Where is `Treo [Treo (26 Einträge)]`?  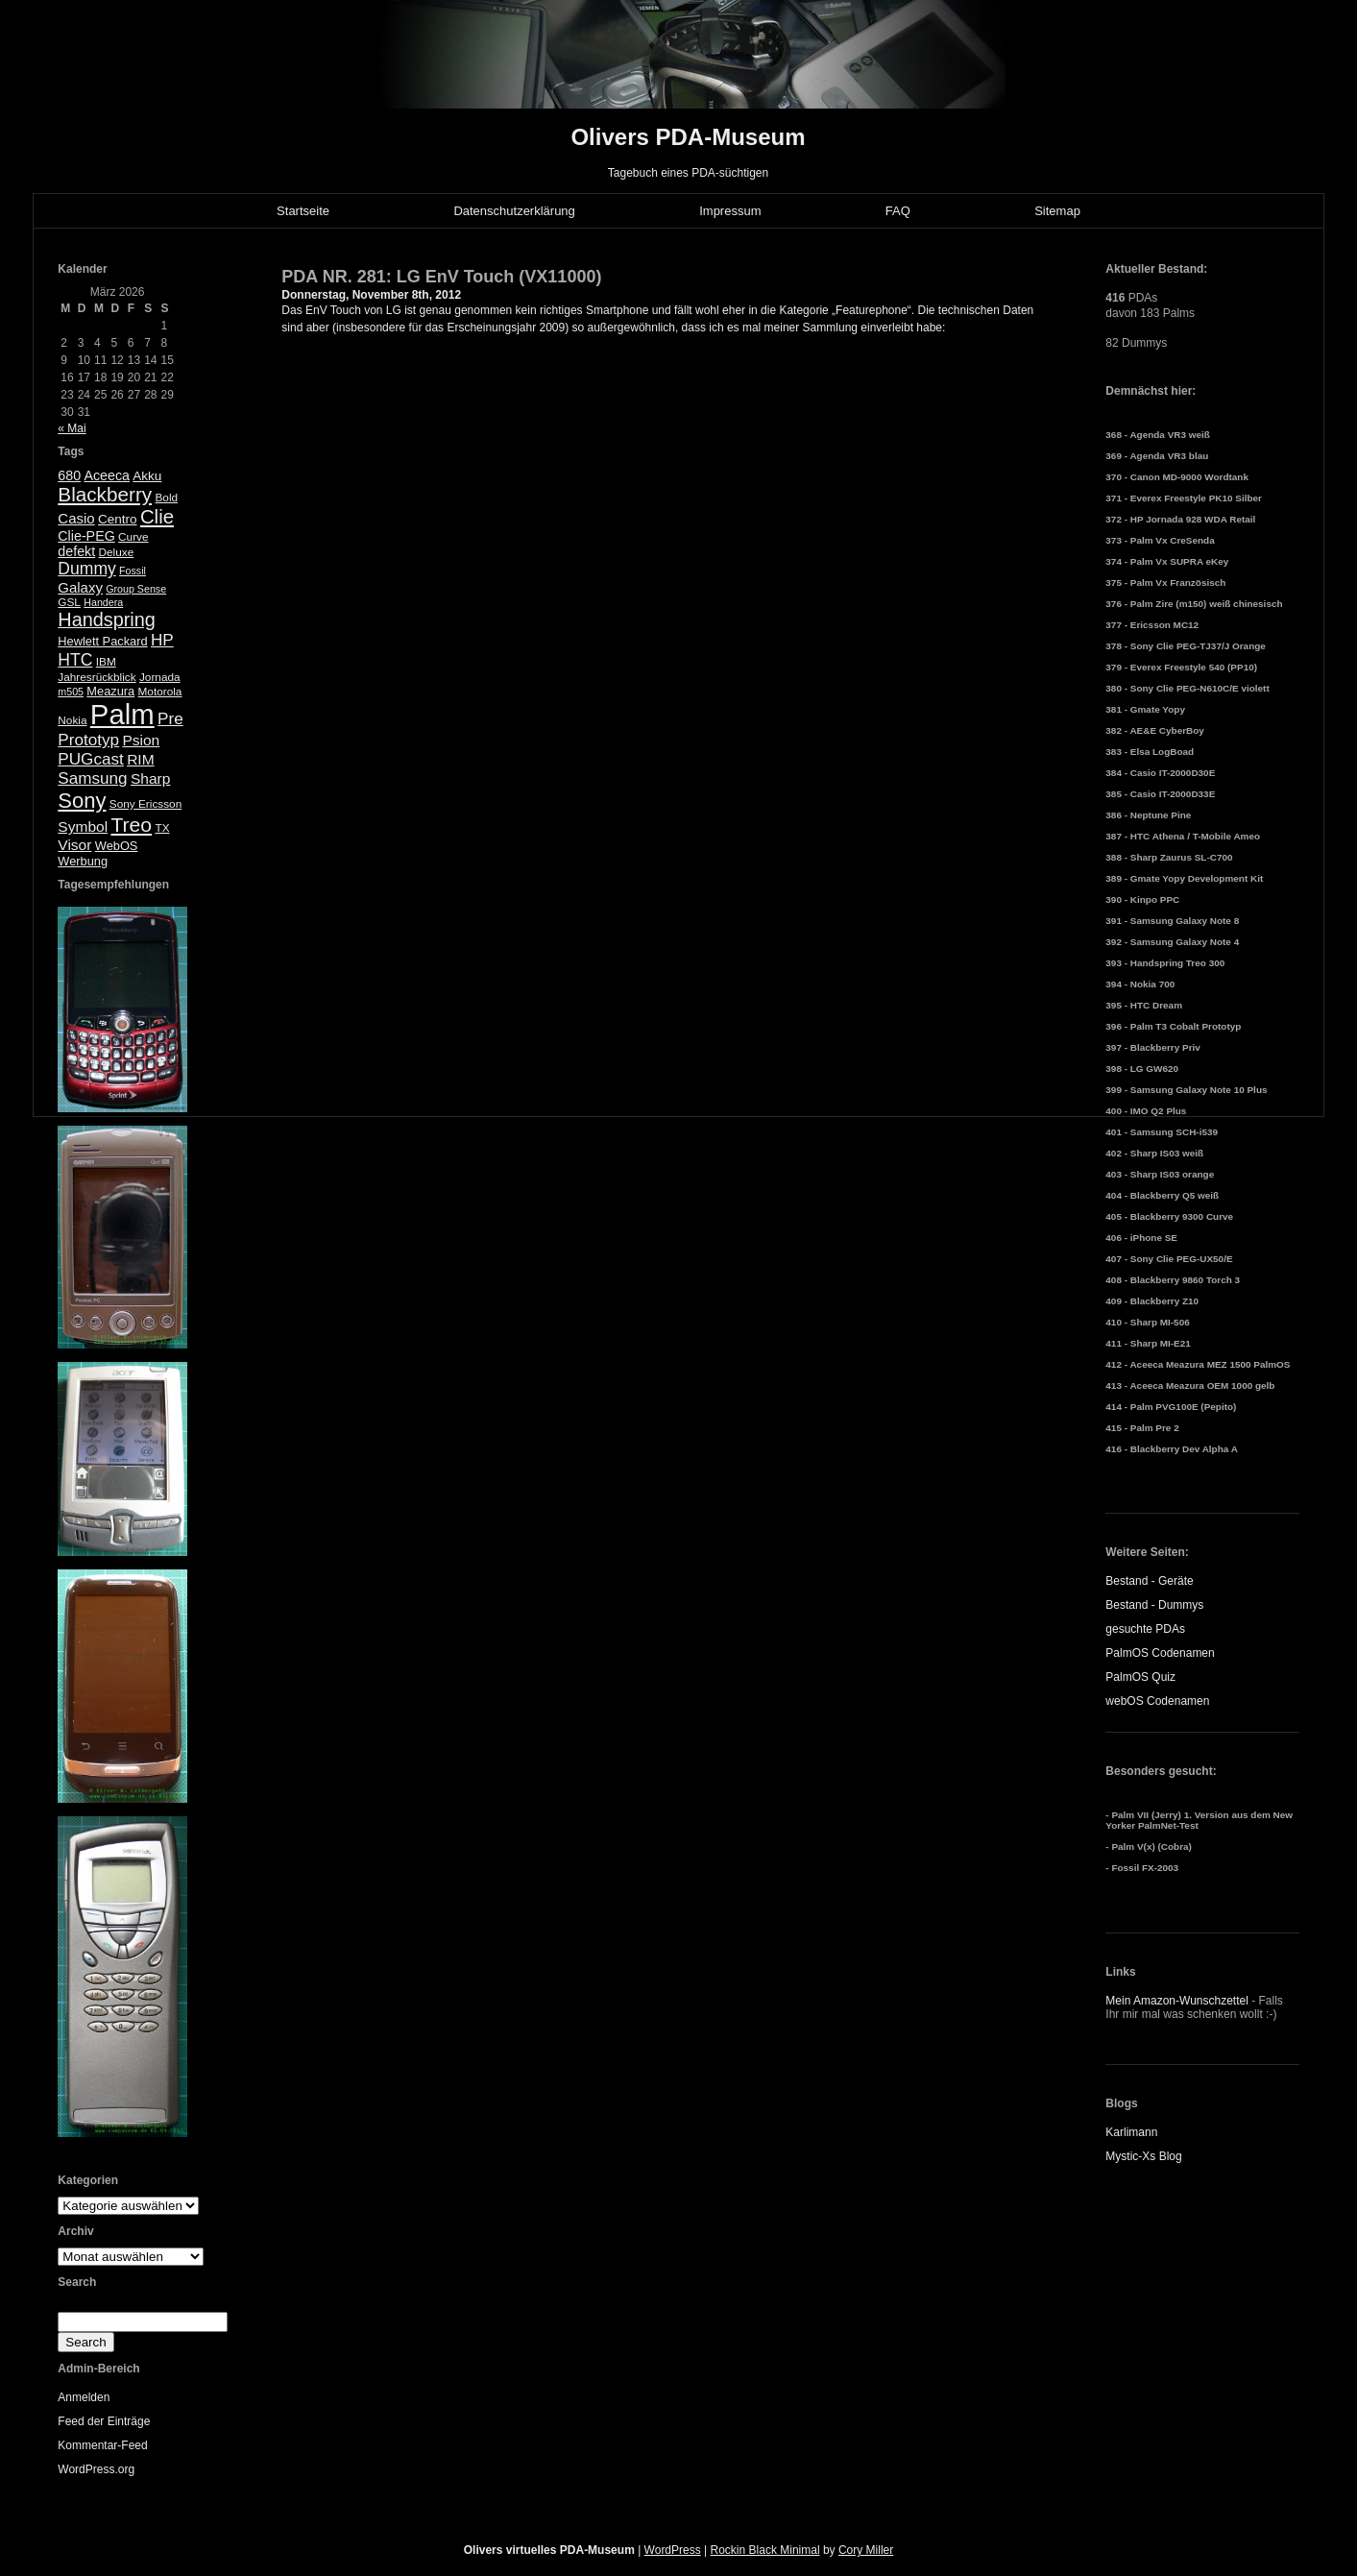
Treo [Treo (26 Einträge)] is located at coordinates (131, 825).